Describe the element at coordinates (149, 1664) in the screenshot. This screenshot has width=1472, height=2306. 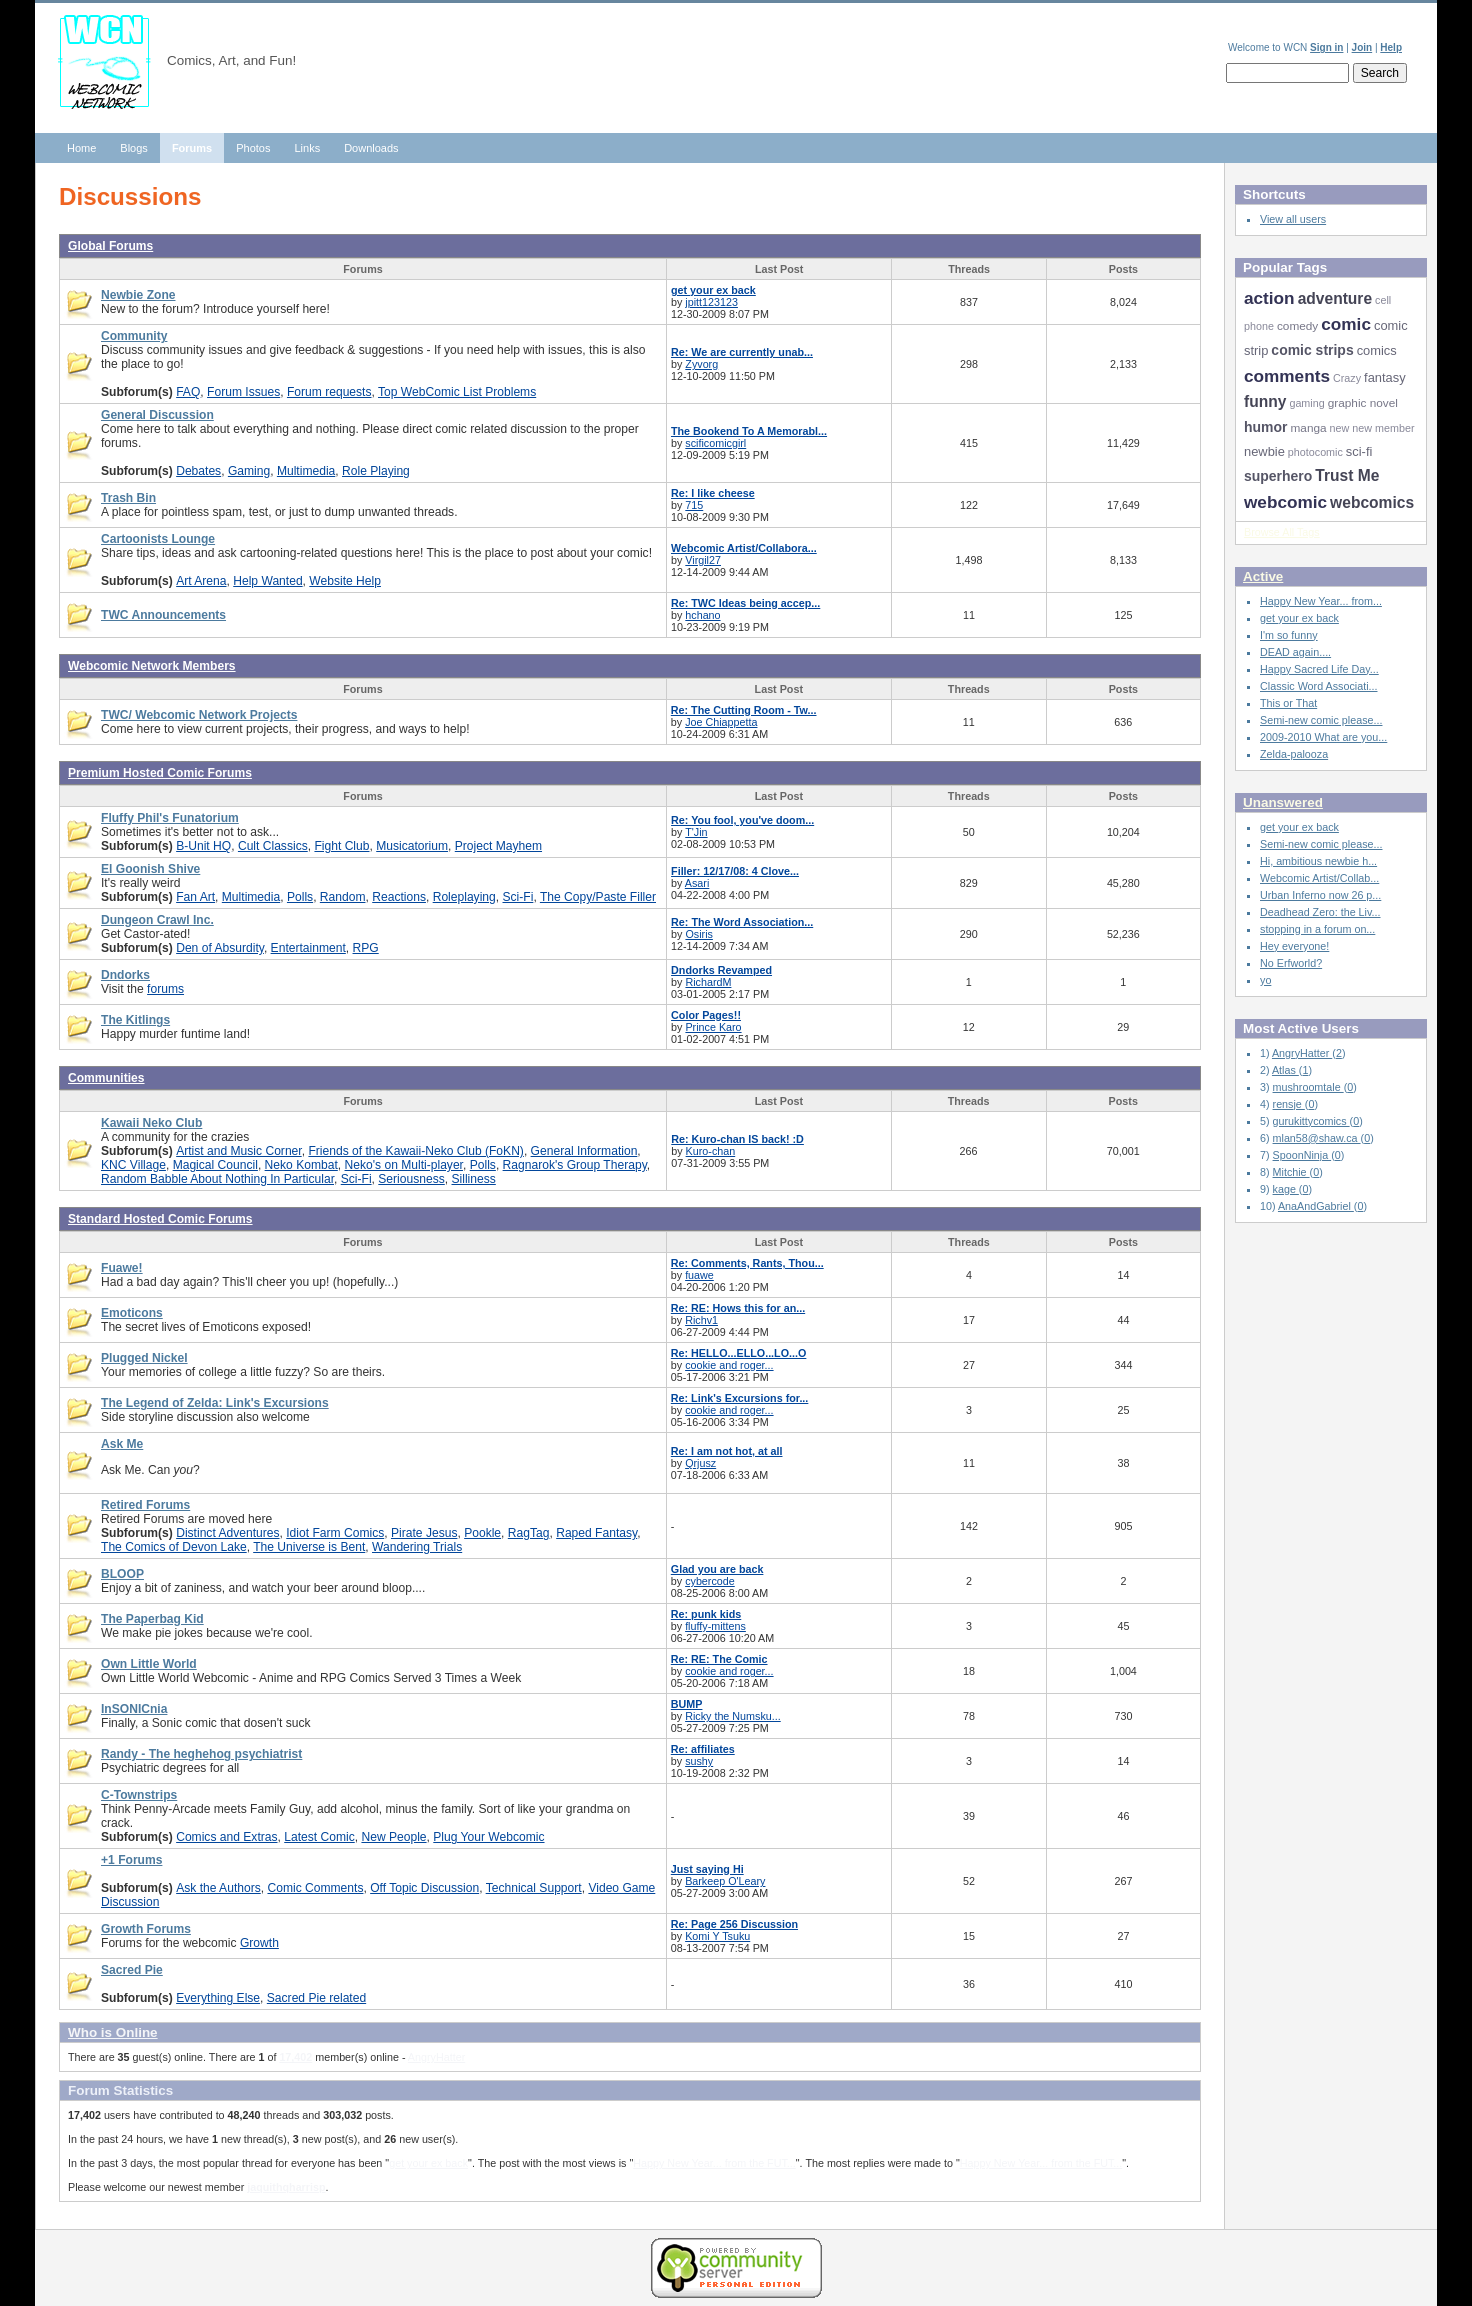
I see `Own Little World` at that location.